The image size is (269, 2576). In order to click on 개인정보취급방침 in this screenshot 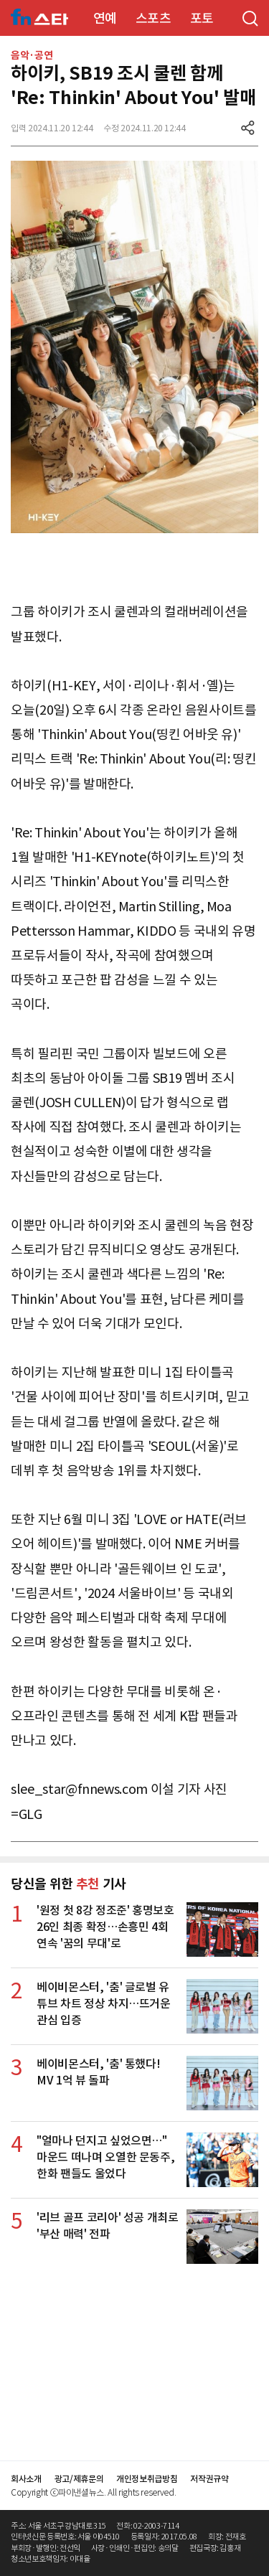, I will do `click(146, 2478)`.